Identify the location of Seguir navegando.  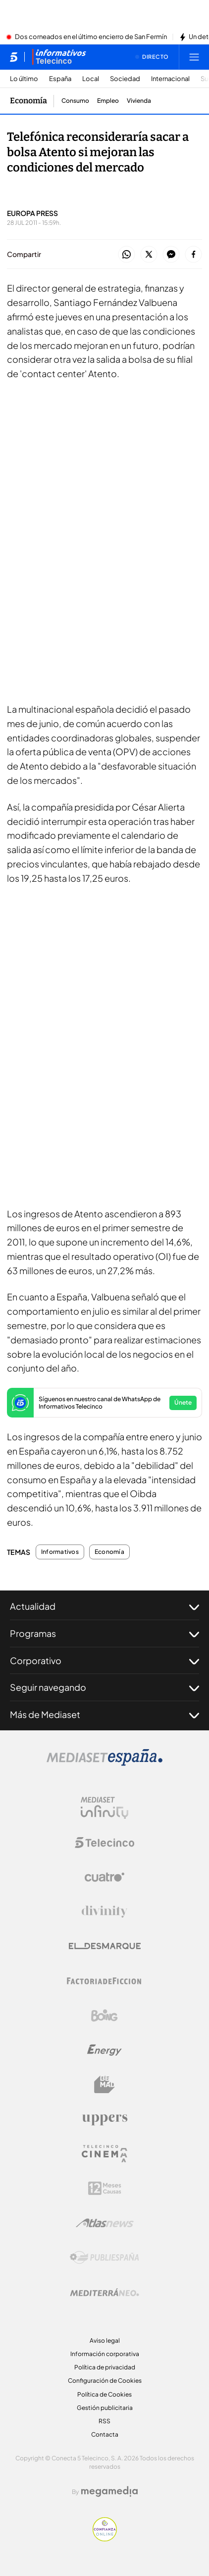
(104, 1687).